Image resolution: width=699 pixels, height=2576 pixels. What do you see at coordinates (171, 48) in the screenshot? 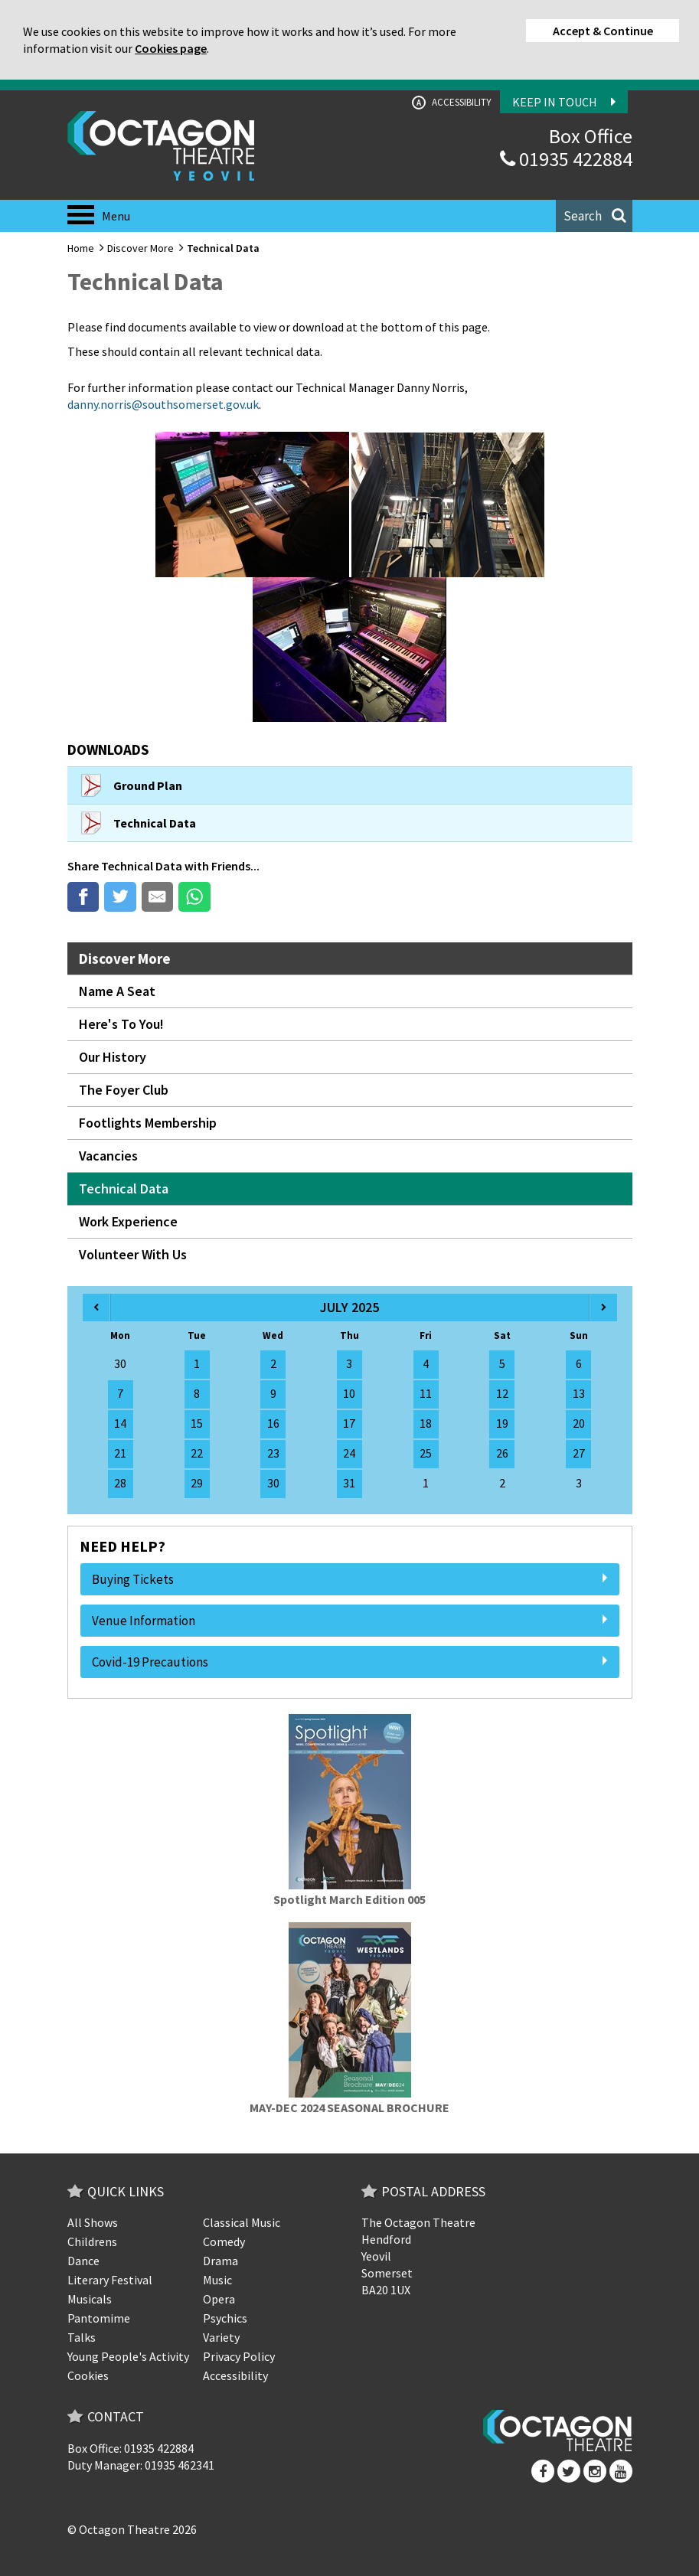
I see `Cookies page` at bounding box center [171, 48].